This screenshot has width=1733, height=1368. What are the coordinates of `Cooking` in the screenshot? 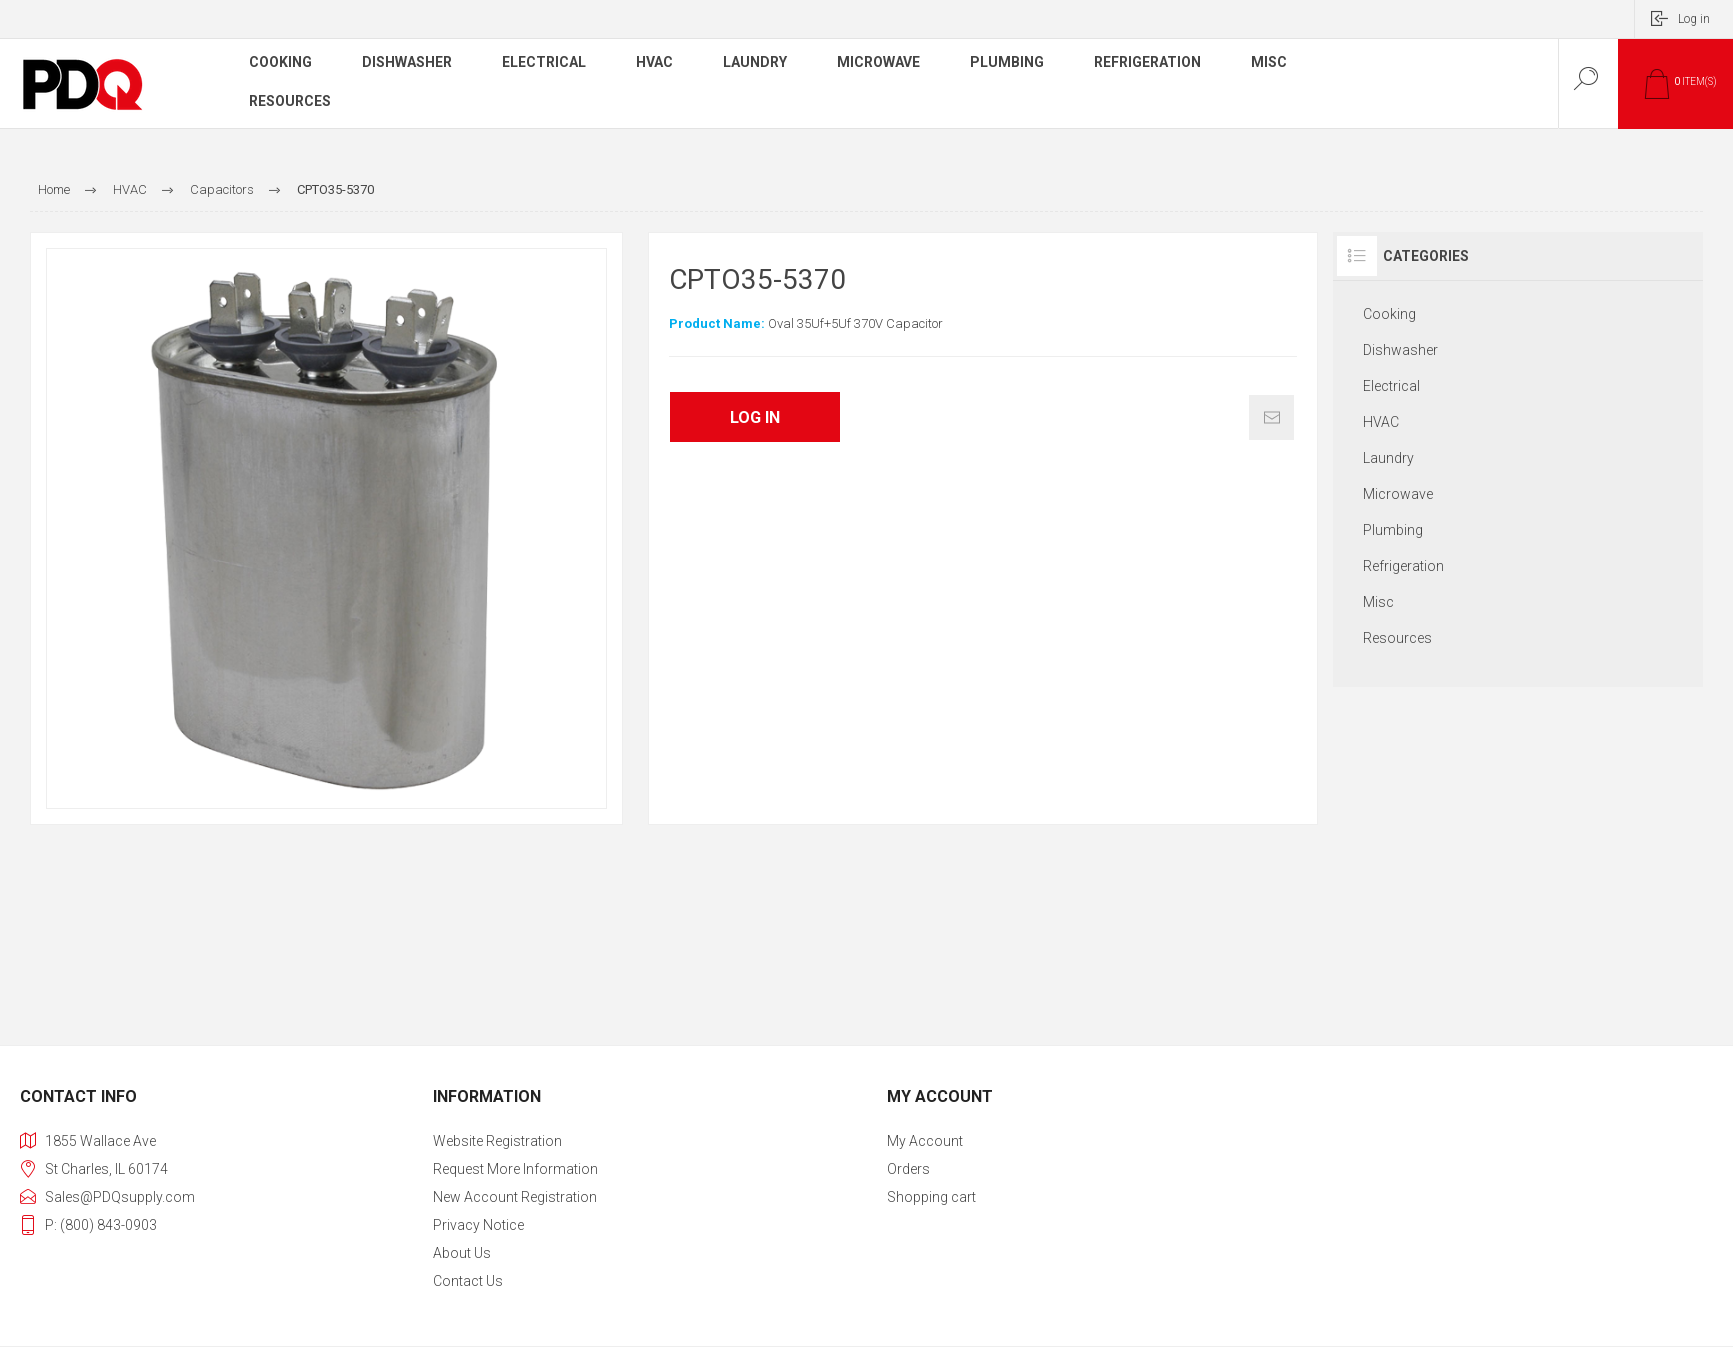 It's located at (1389, 314).